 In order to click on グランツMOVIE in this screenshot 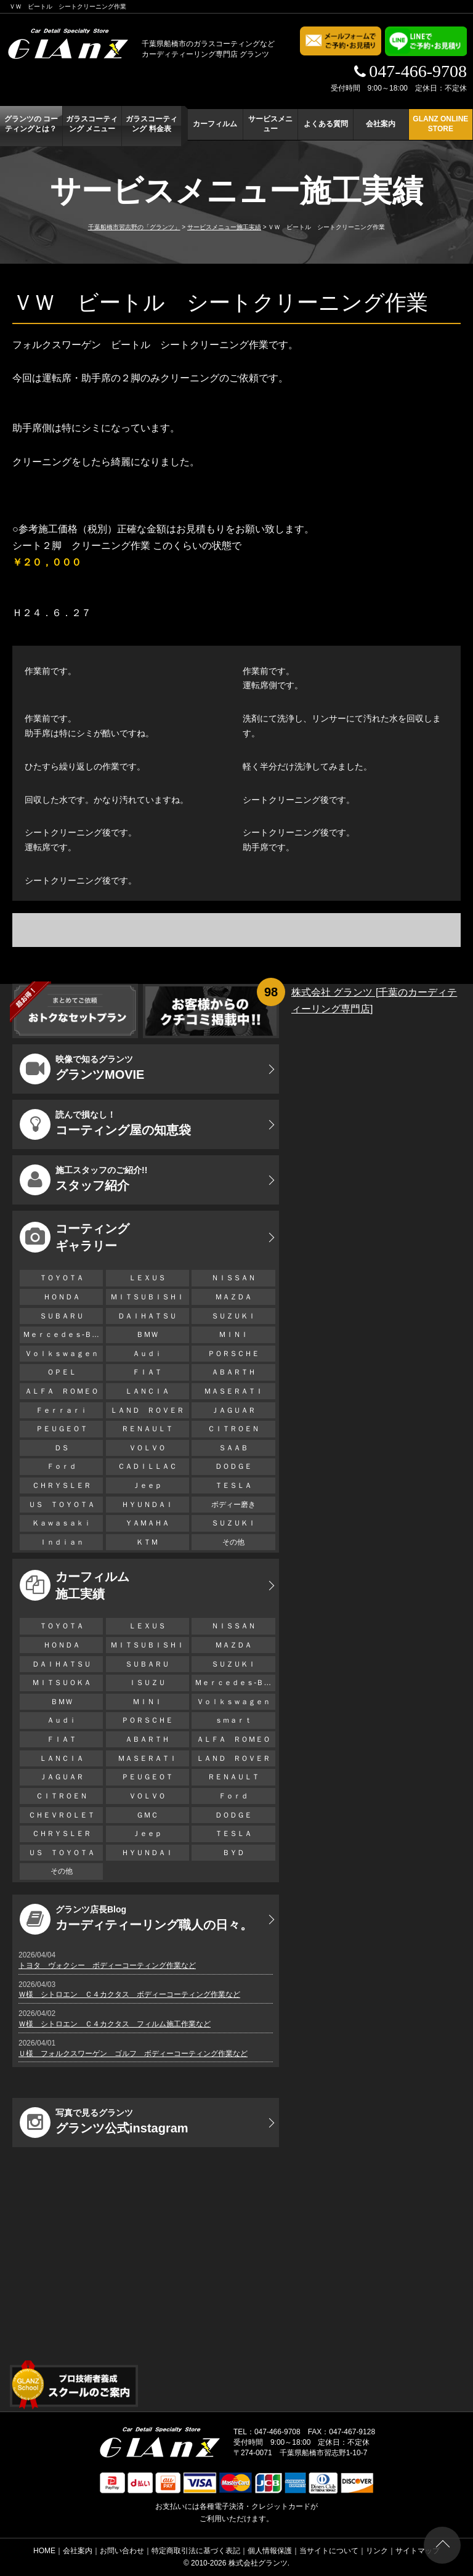, I will do `click(82, 1069)`.